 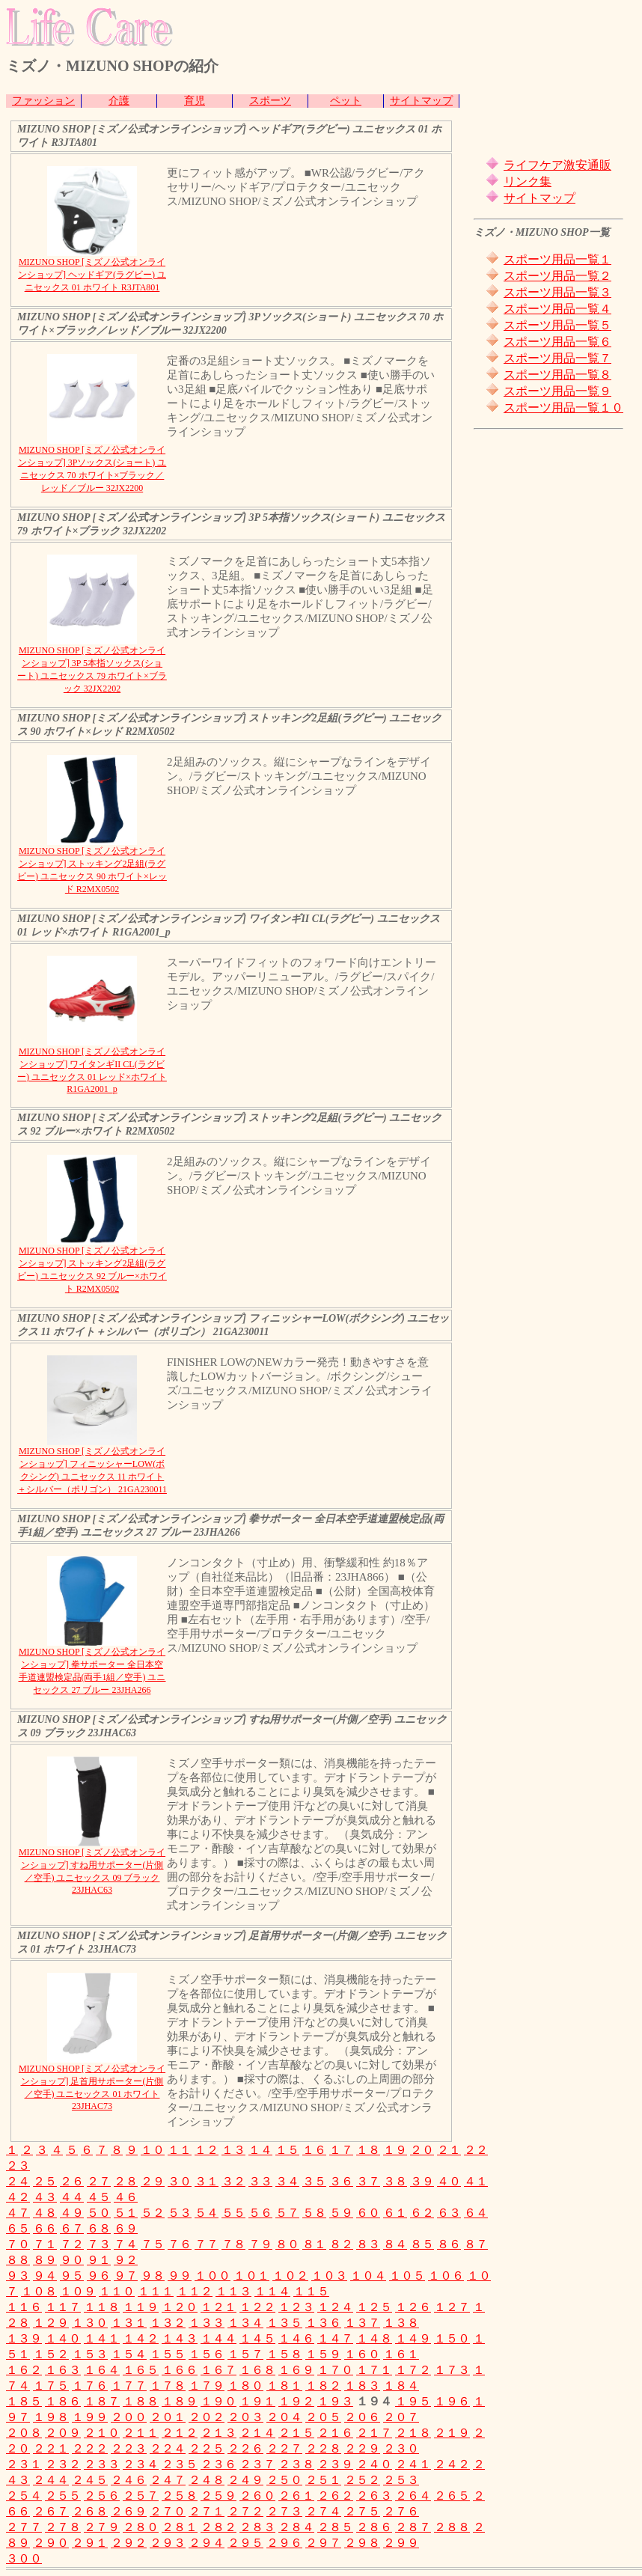 I want to click on ２０６, so click(x=362, y=2417).